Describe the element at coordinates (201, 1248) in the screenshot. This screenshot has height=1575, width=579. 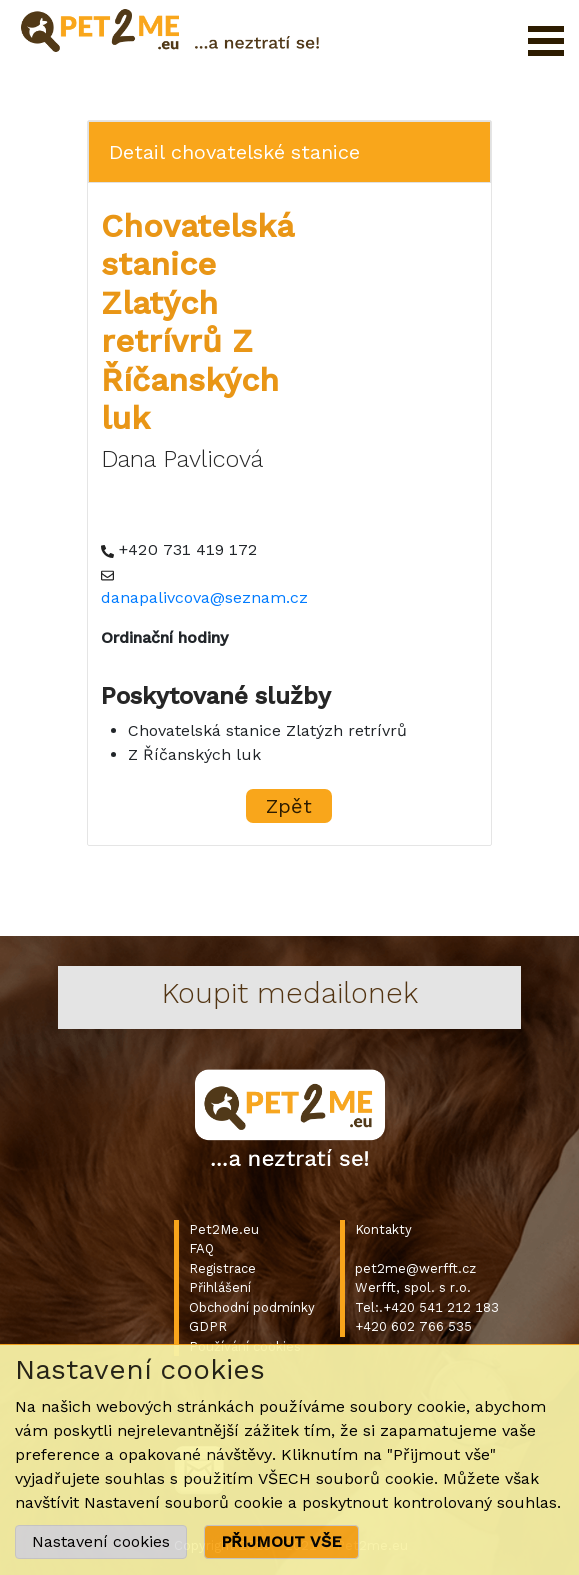
I see `FAQ` at that location.